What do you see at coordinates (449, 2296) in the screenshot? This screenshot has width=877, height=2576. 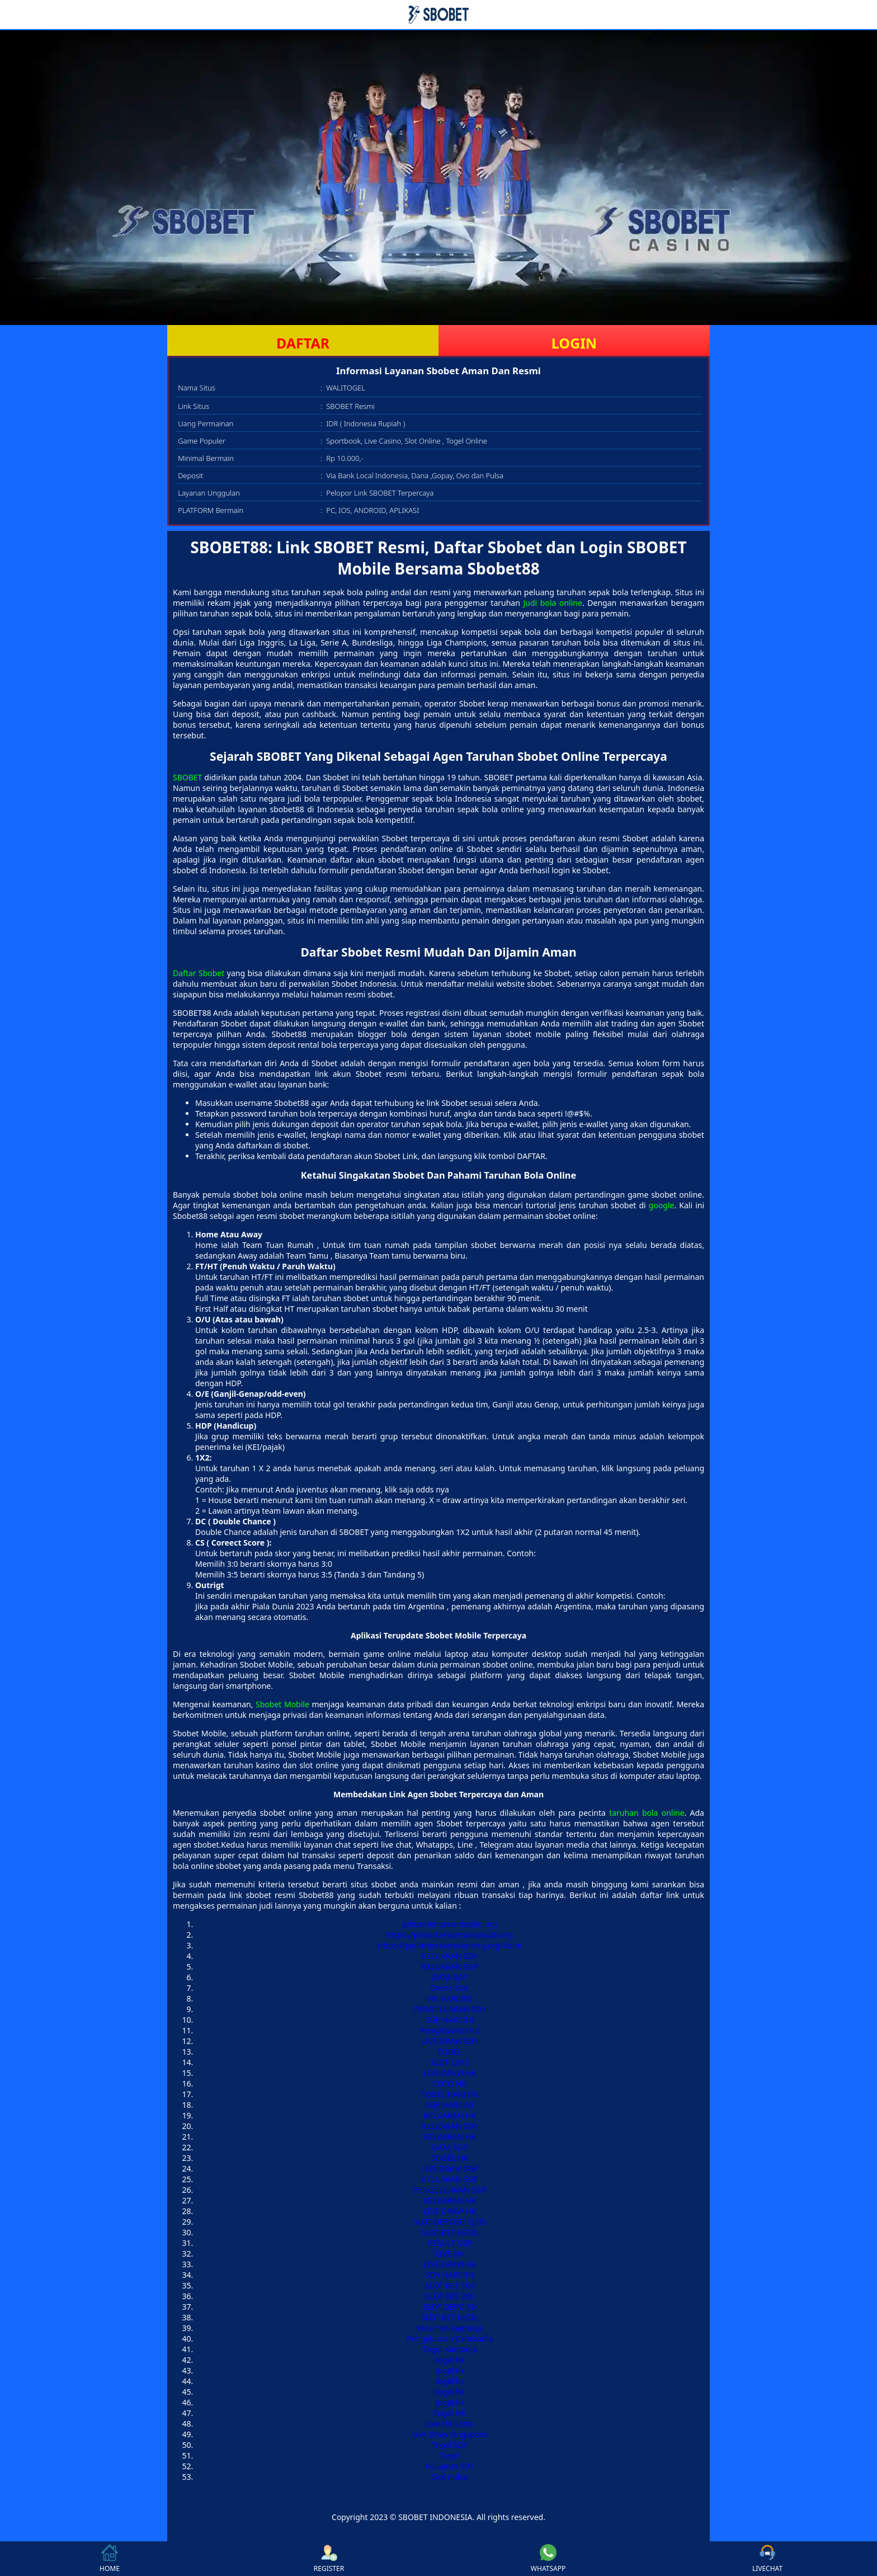 I see `SLOT BET 200` at bounding box center [449, 2296].